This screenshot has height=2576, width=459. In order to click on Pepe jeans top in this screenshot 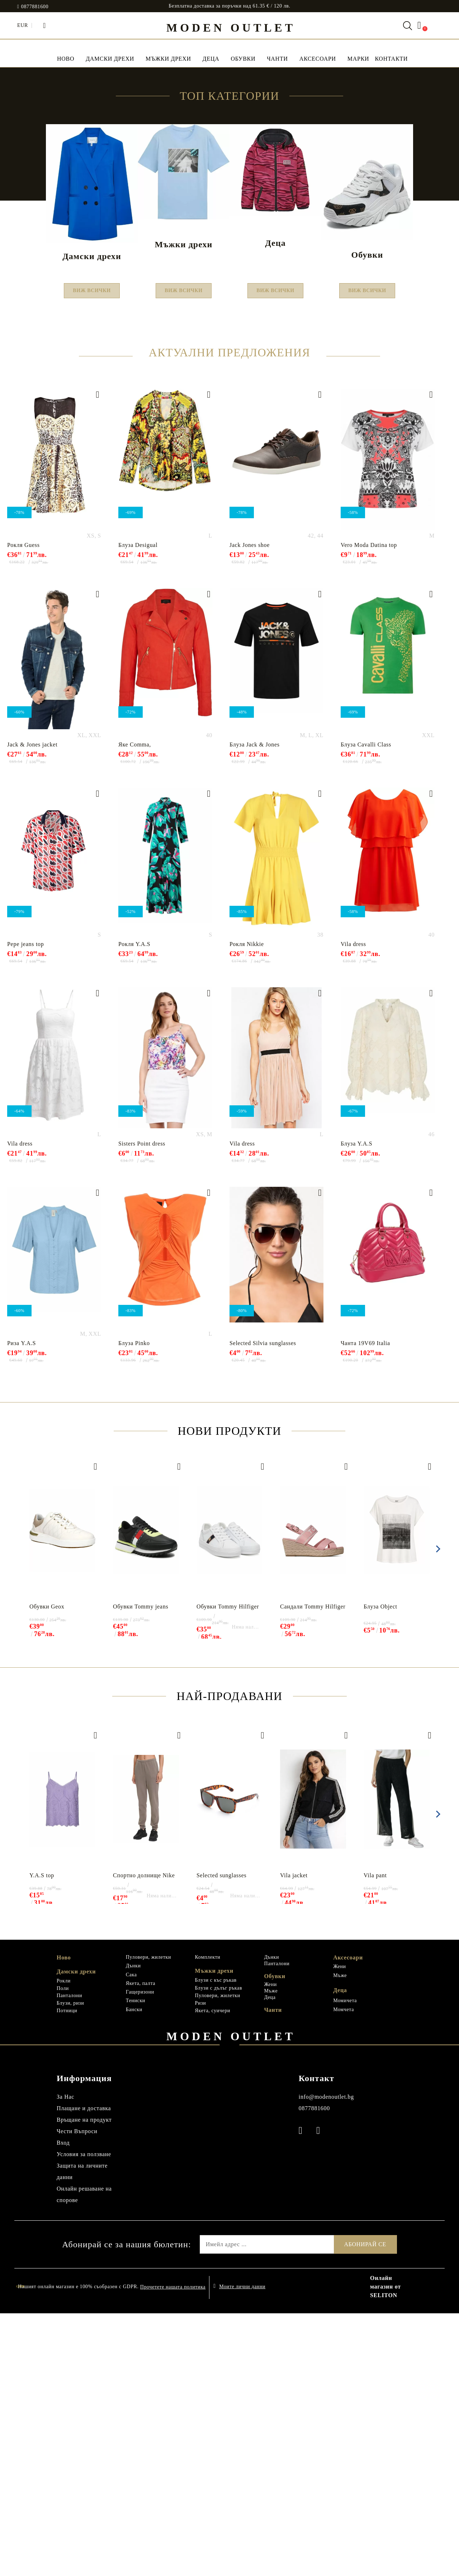, I will do `click(25, 1207)`.